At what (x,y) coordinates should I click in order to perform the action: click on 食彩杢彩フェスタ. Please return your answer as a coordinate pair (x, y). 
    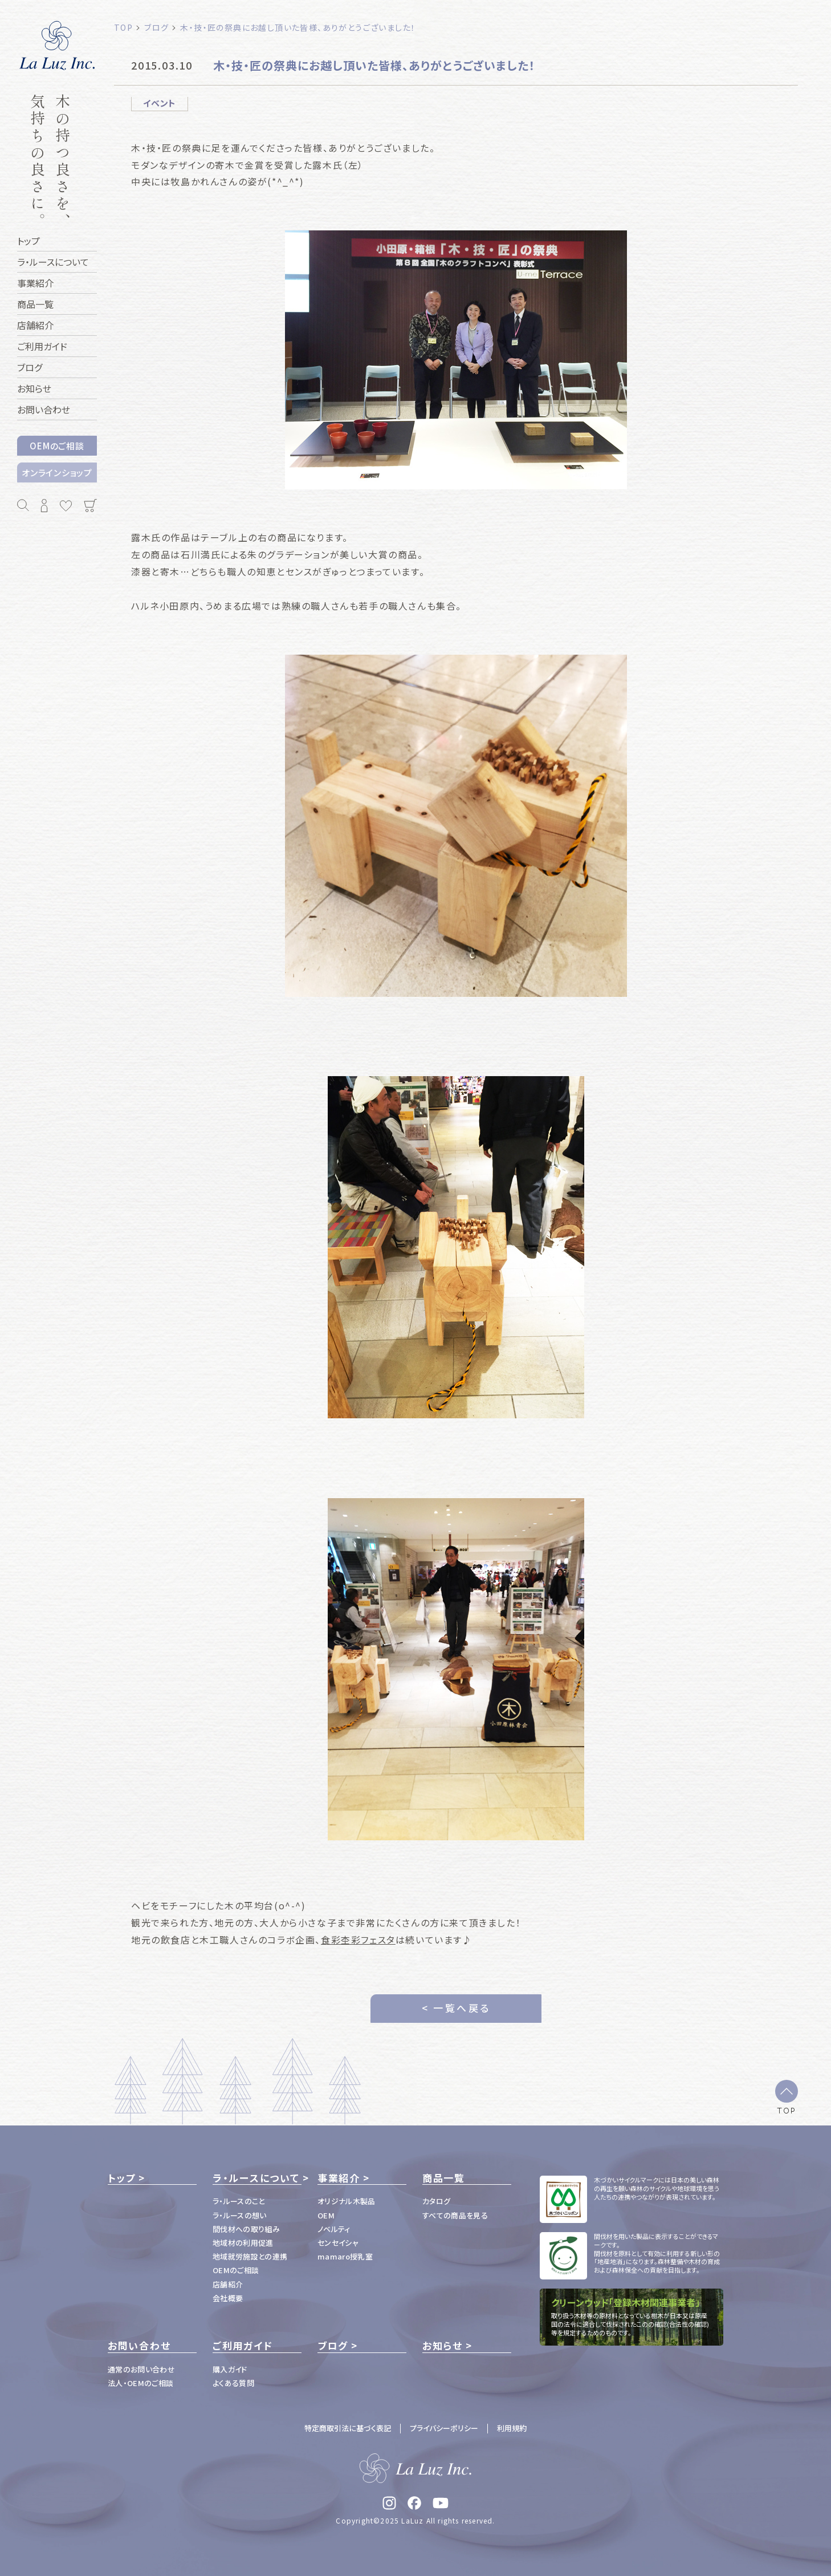
    Looking at the image, I should click on (358, 1939).